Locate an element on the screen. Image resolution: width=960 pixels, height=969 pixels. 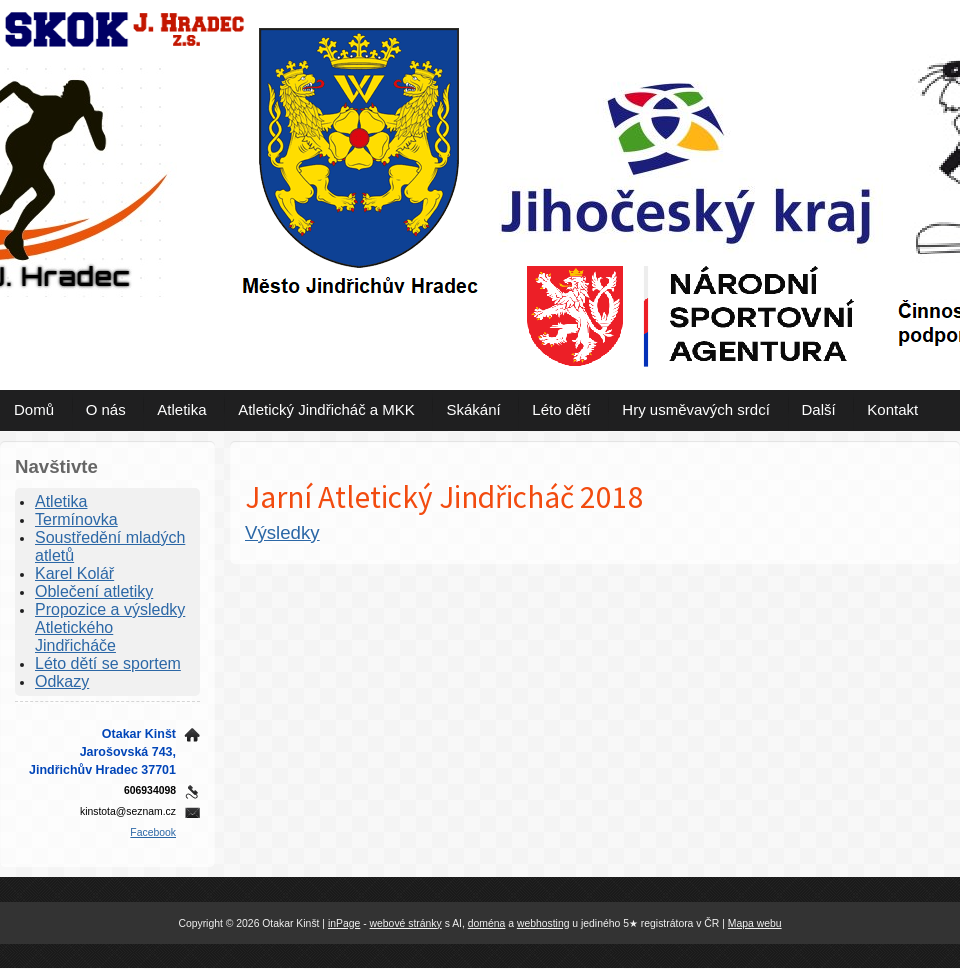
doména is located at coordinates (487, 923).